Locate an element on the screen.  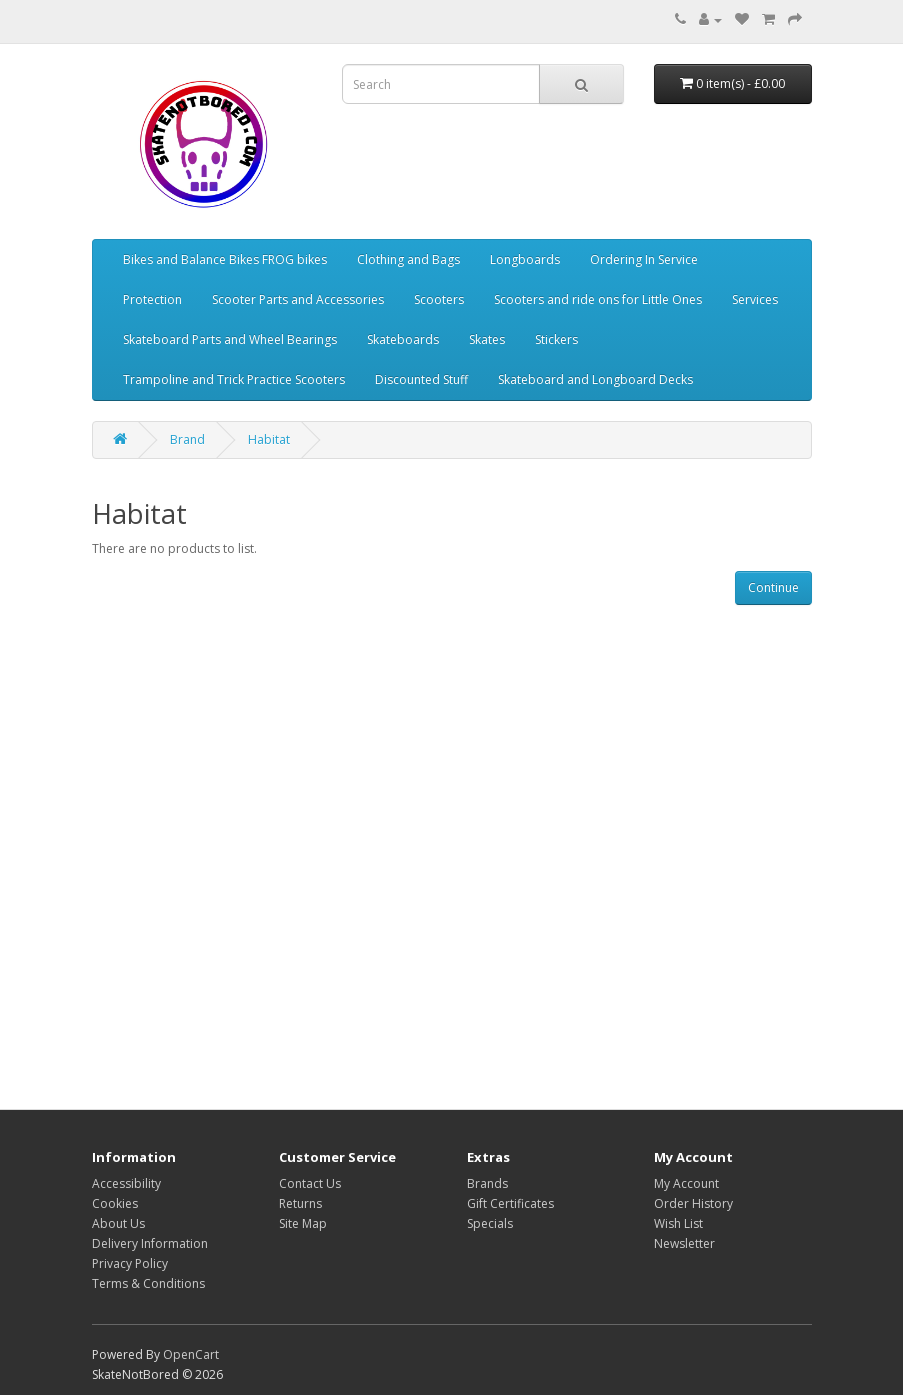
Accessibility is located at coordinates (126, 1183).